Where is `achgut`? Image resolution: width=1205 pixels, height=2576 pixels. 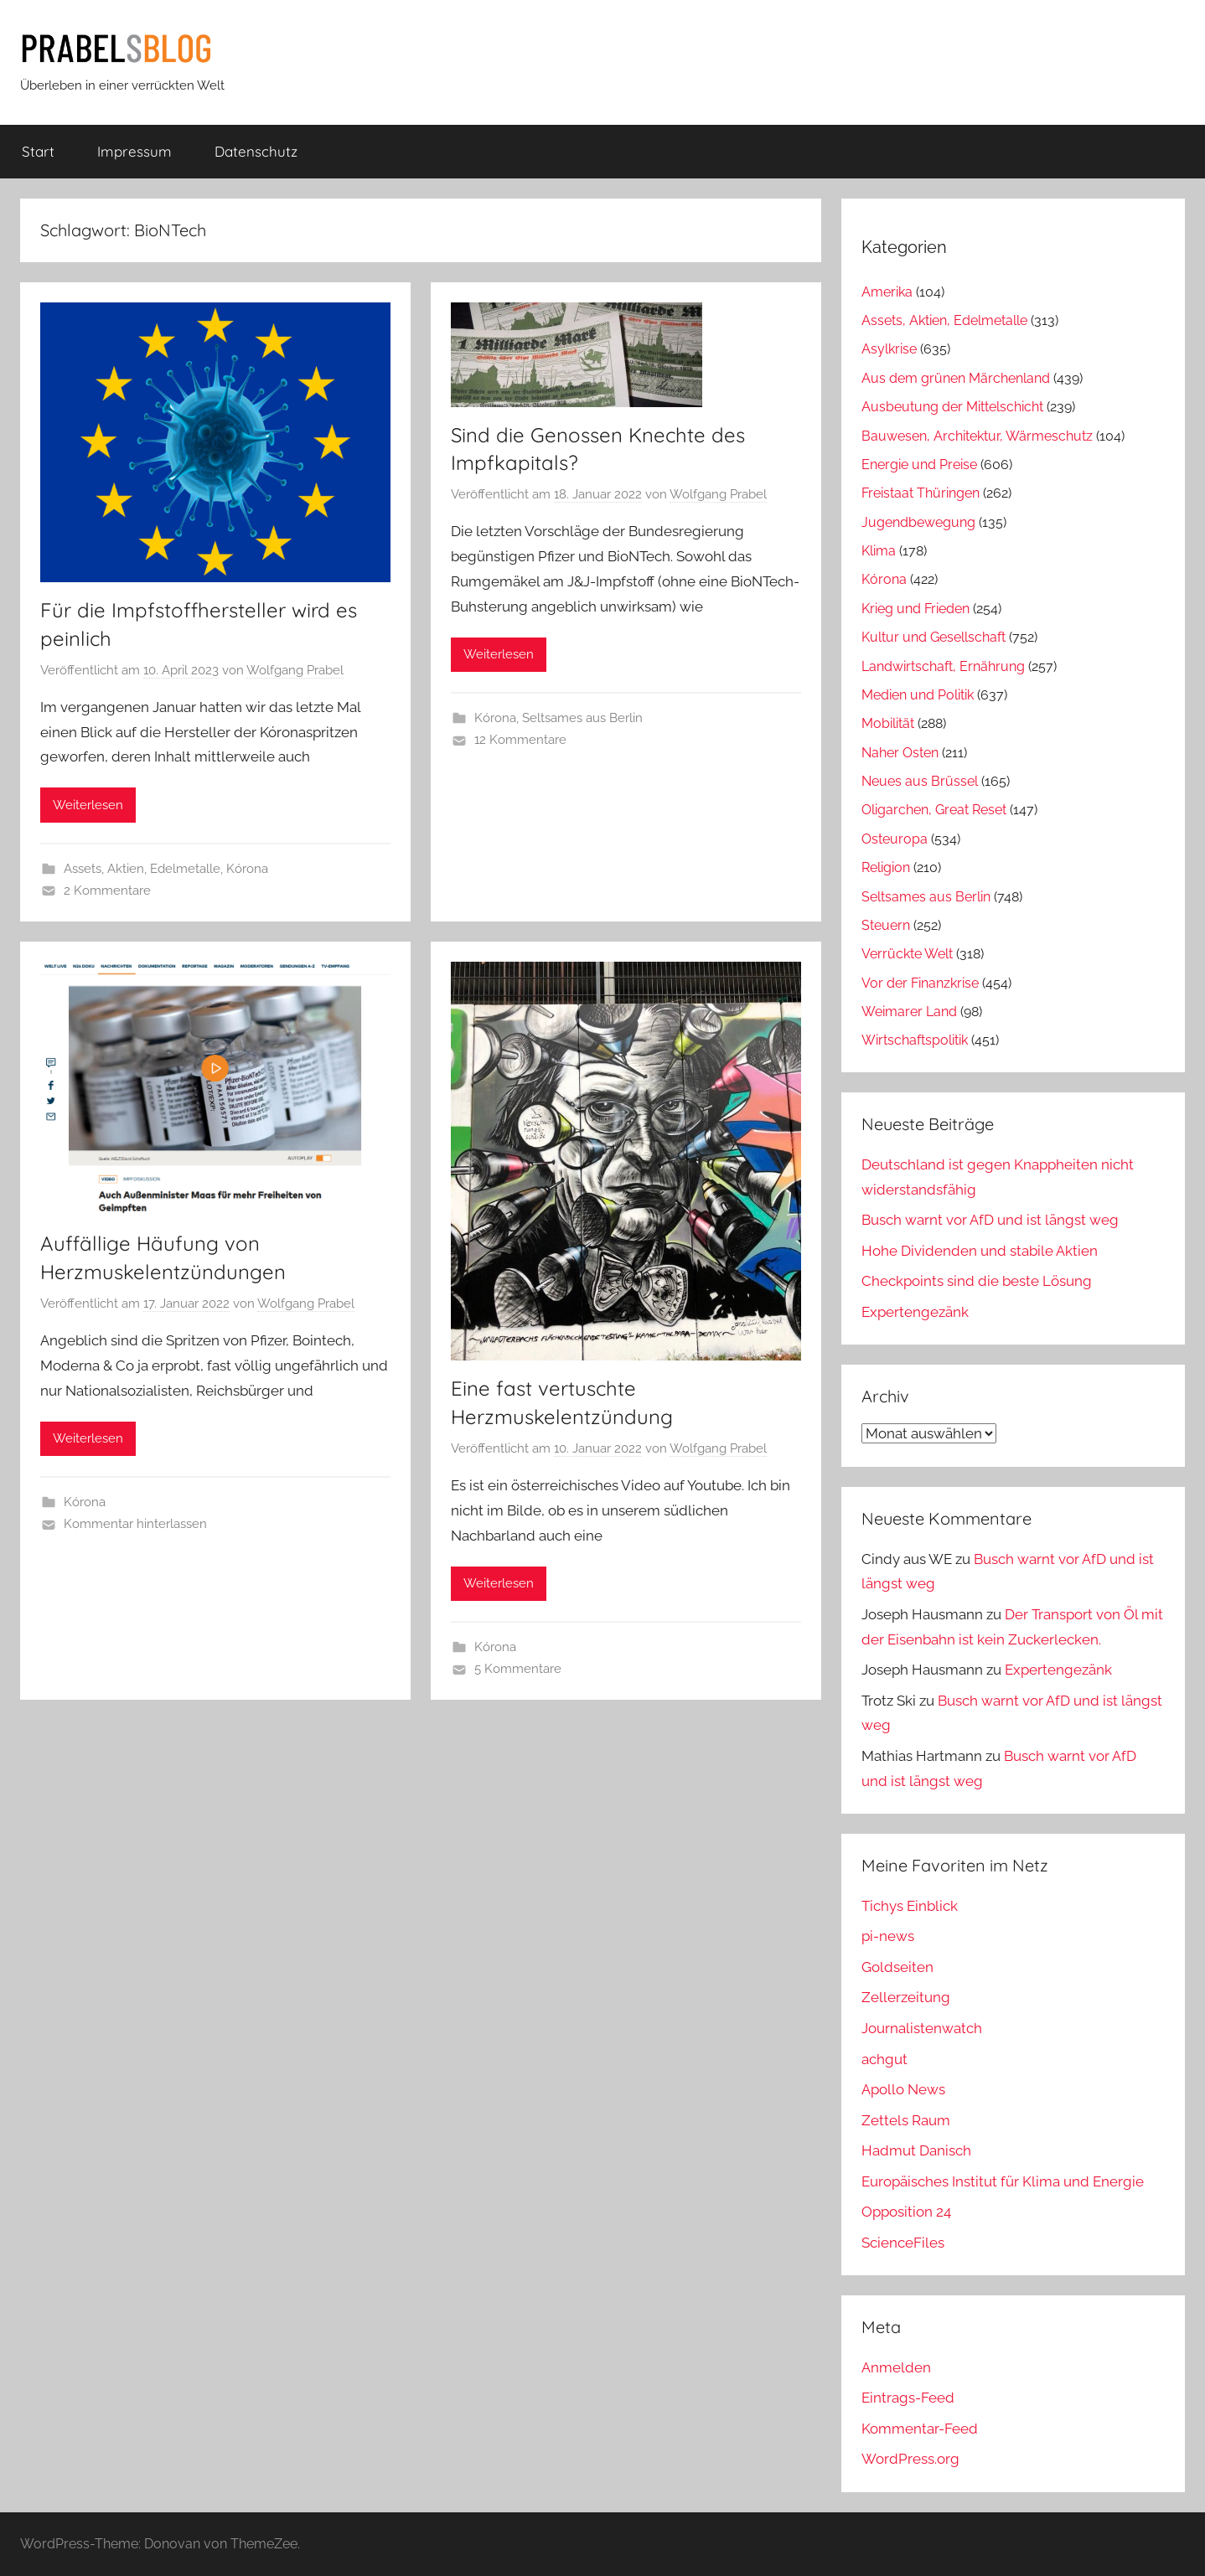 achgut is located at coordinates (884, 2059).